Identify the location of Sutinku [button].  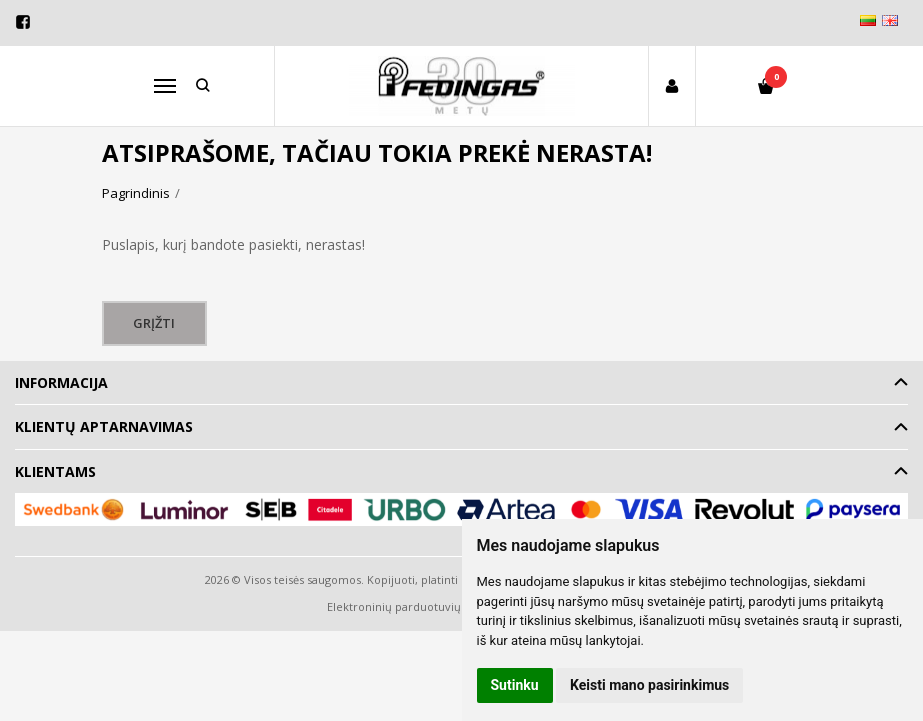
(515, 685).